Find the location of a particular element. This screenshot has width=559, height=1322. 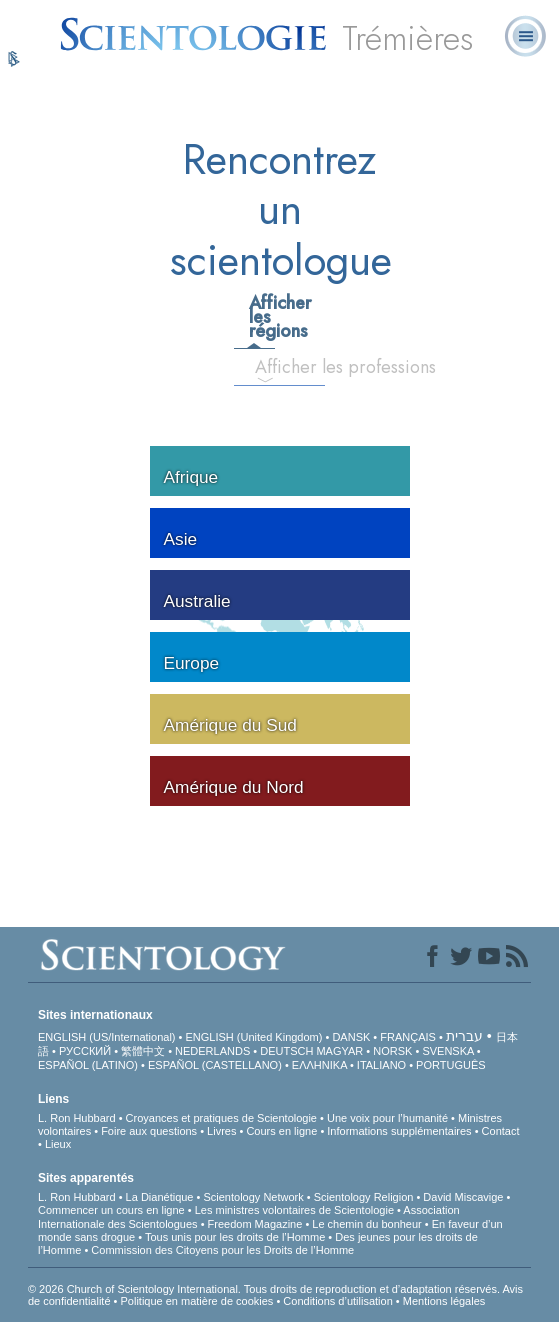

© 2026 Church of Scientology International. Tous droits de reproduction et d’adaptation réservés. is located at coordinates (265, 1289).